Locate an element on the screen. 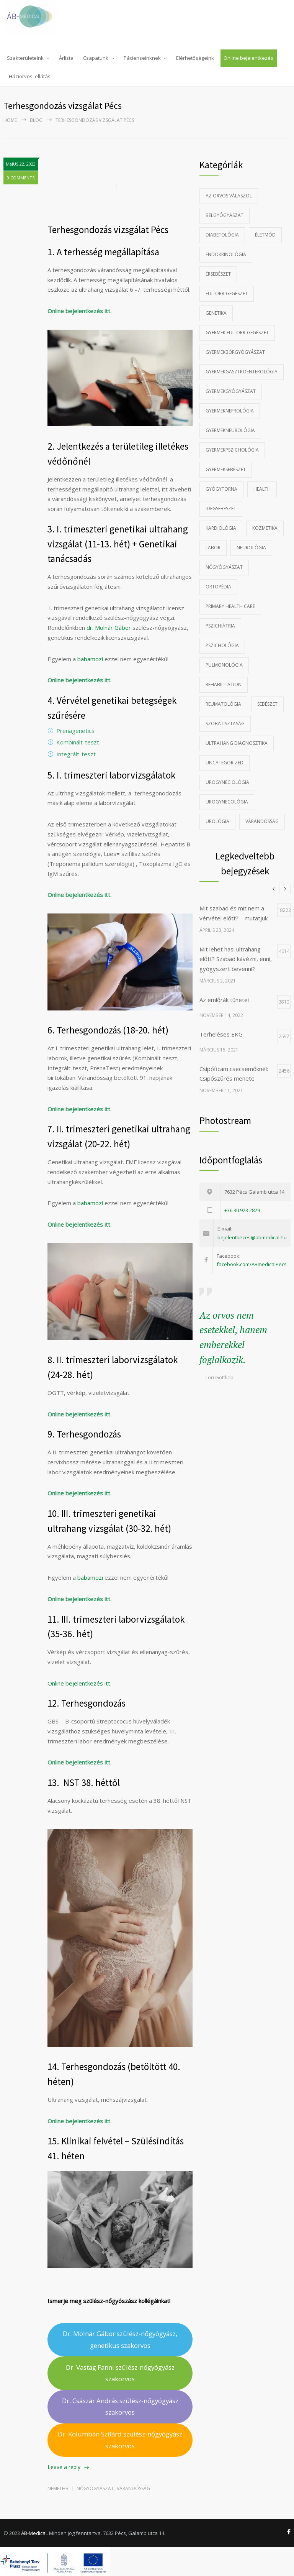  Terhesgondozás vizsgálat Pécs is located at coordinates (107, 229).